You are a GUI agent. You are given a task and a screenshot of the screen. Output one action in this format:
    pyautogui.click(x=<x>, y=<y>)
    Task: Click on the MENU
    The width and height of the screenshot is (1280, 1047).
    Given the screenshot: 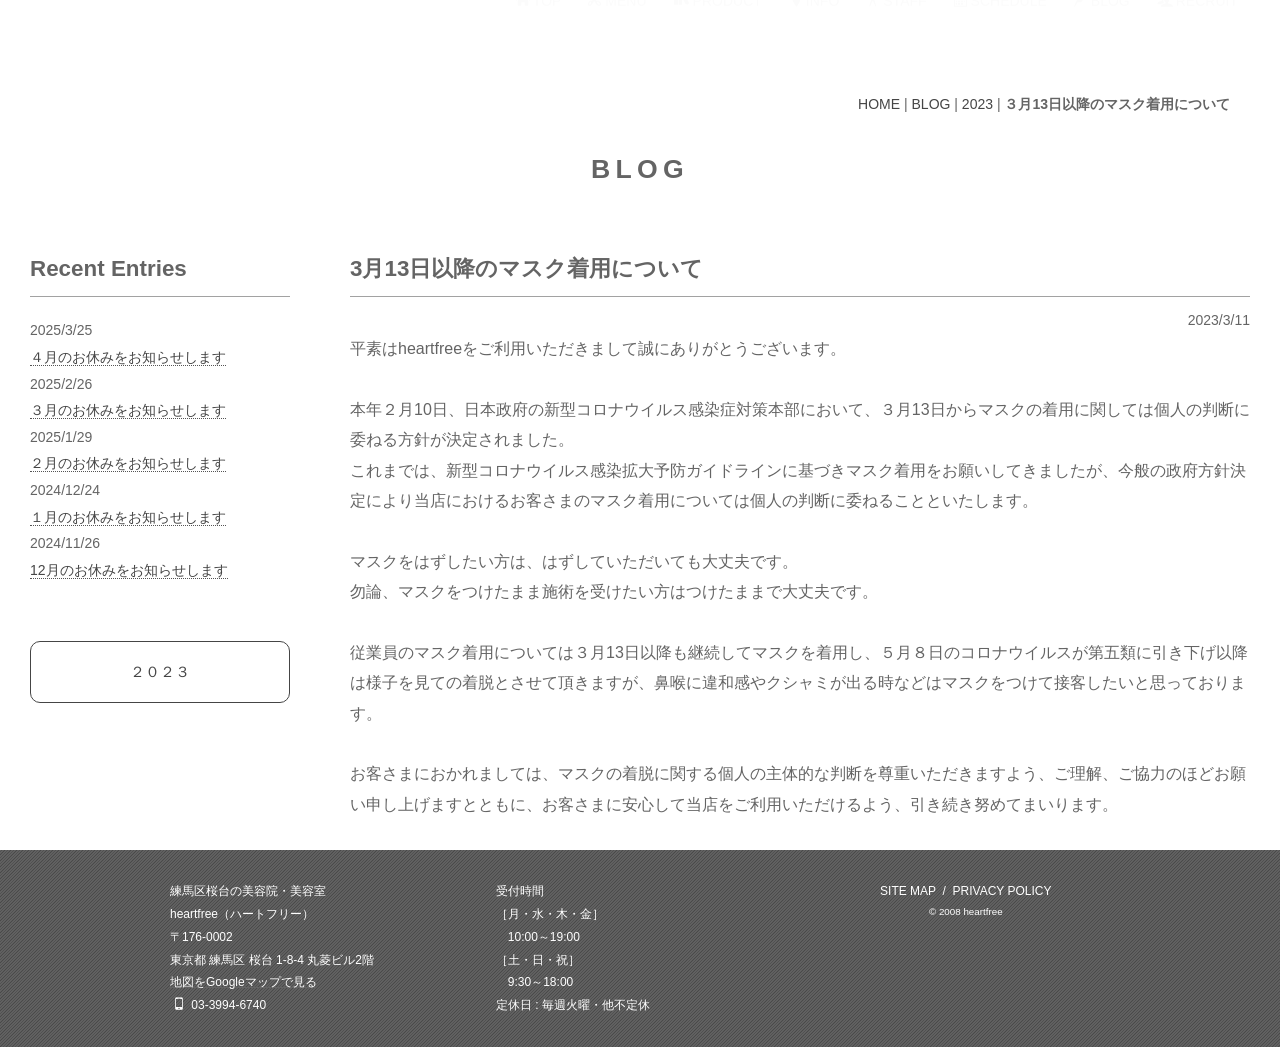 What is the action you would take?
    pyautogui.click(x=617, y=37)
    